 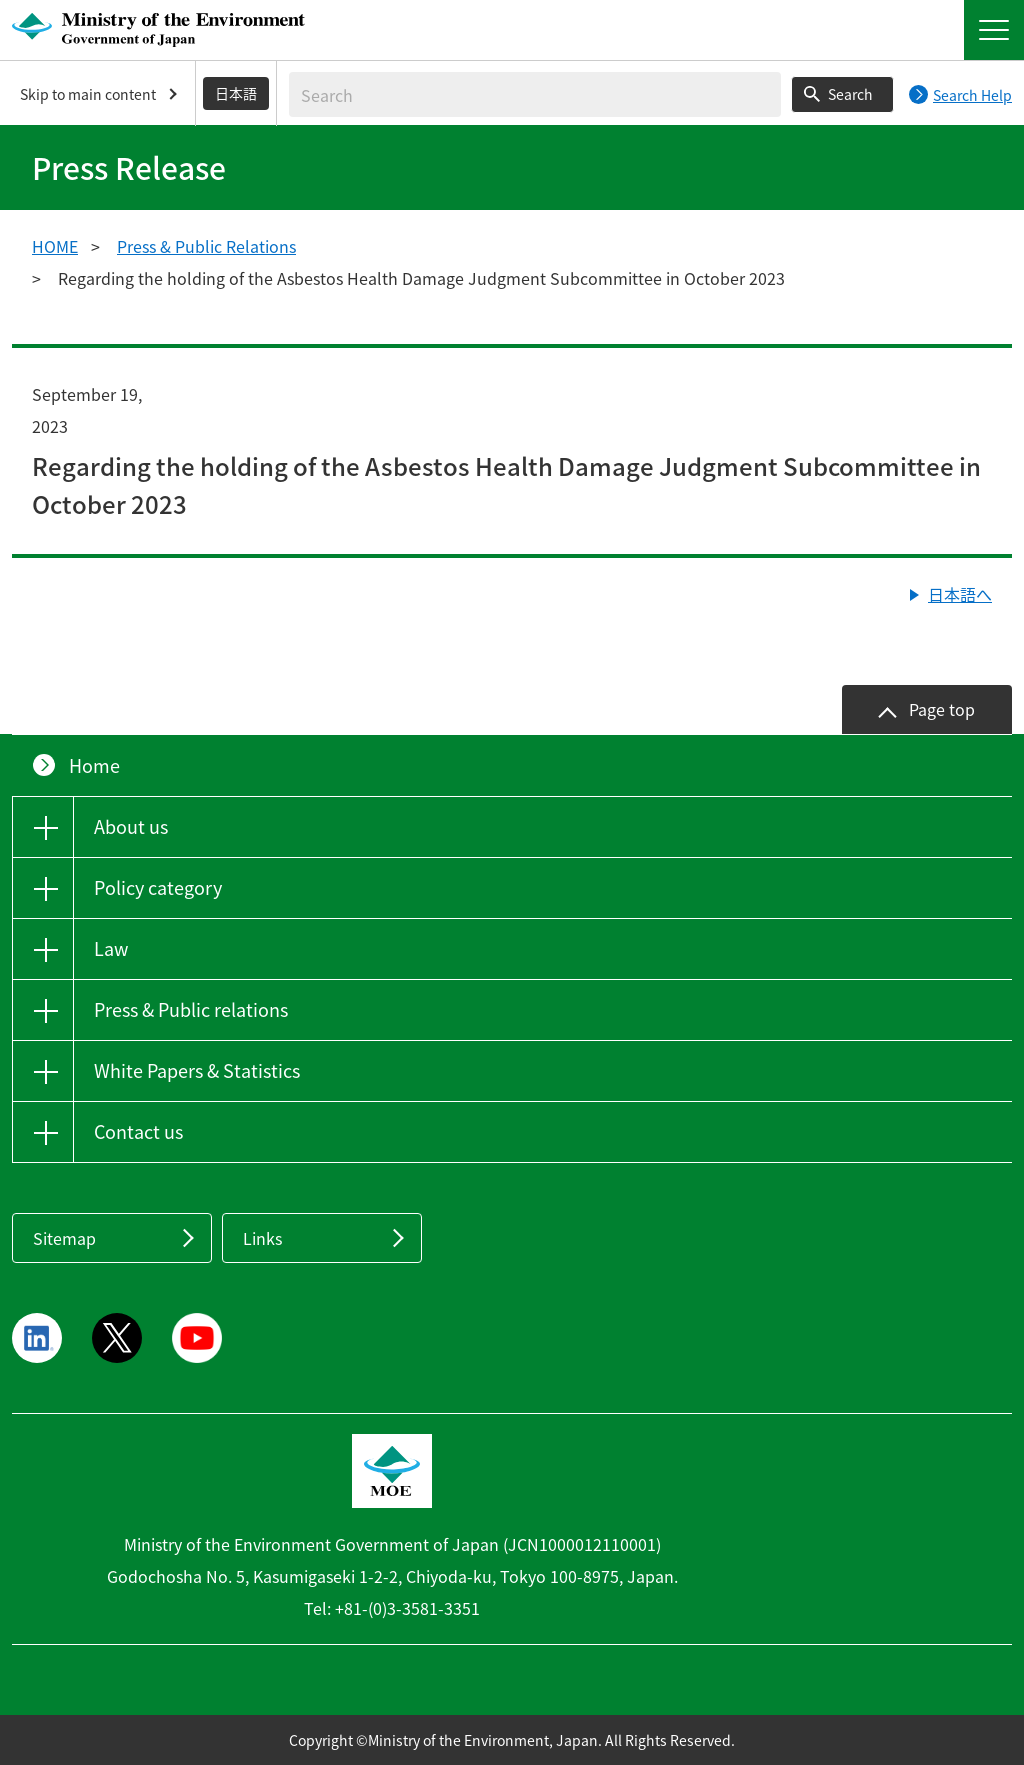 I want to click on Search [Search execution button], so click(x=850, y=94).